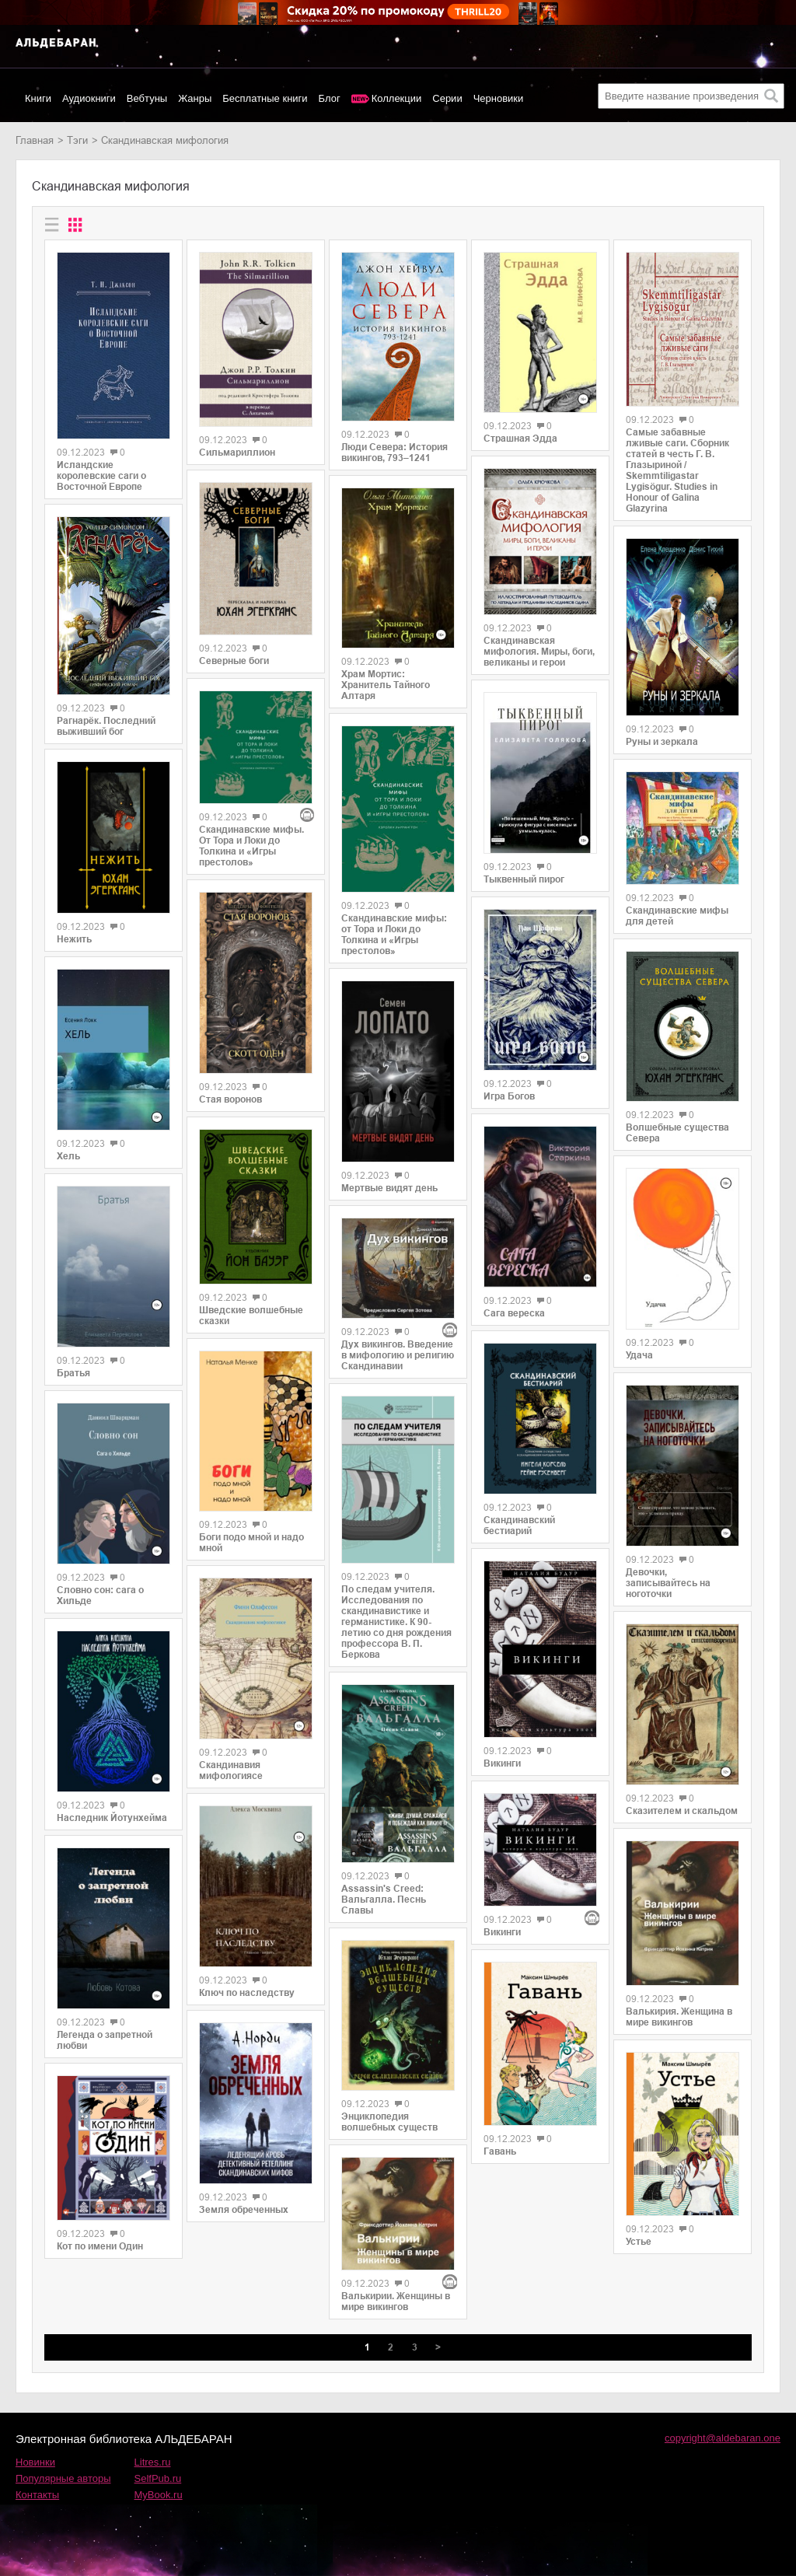 The image size is (796, 2576). I want to click on MyBook.ru, so click(158, 2495).